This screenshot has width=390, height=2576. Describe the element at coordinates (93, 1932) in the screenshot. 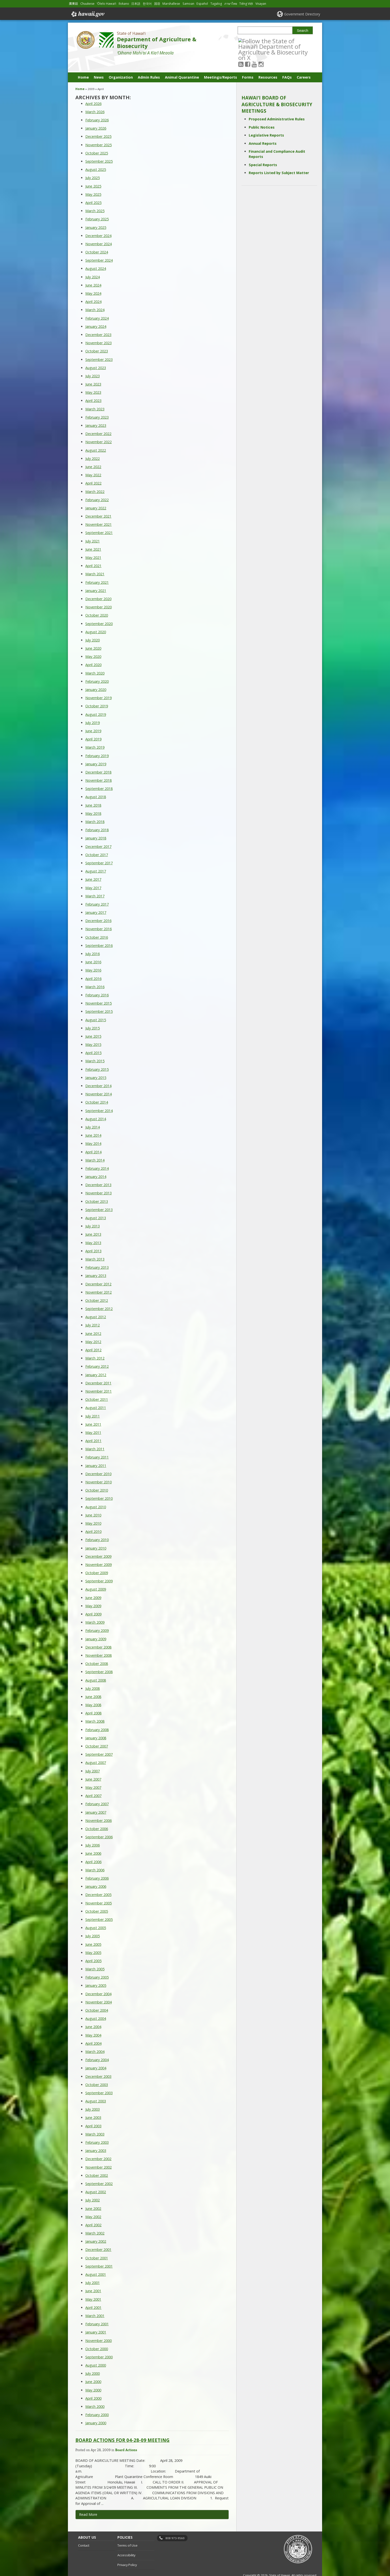

I see `June 2005` at that location.